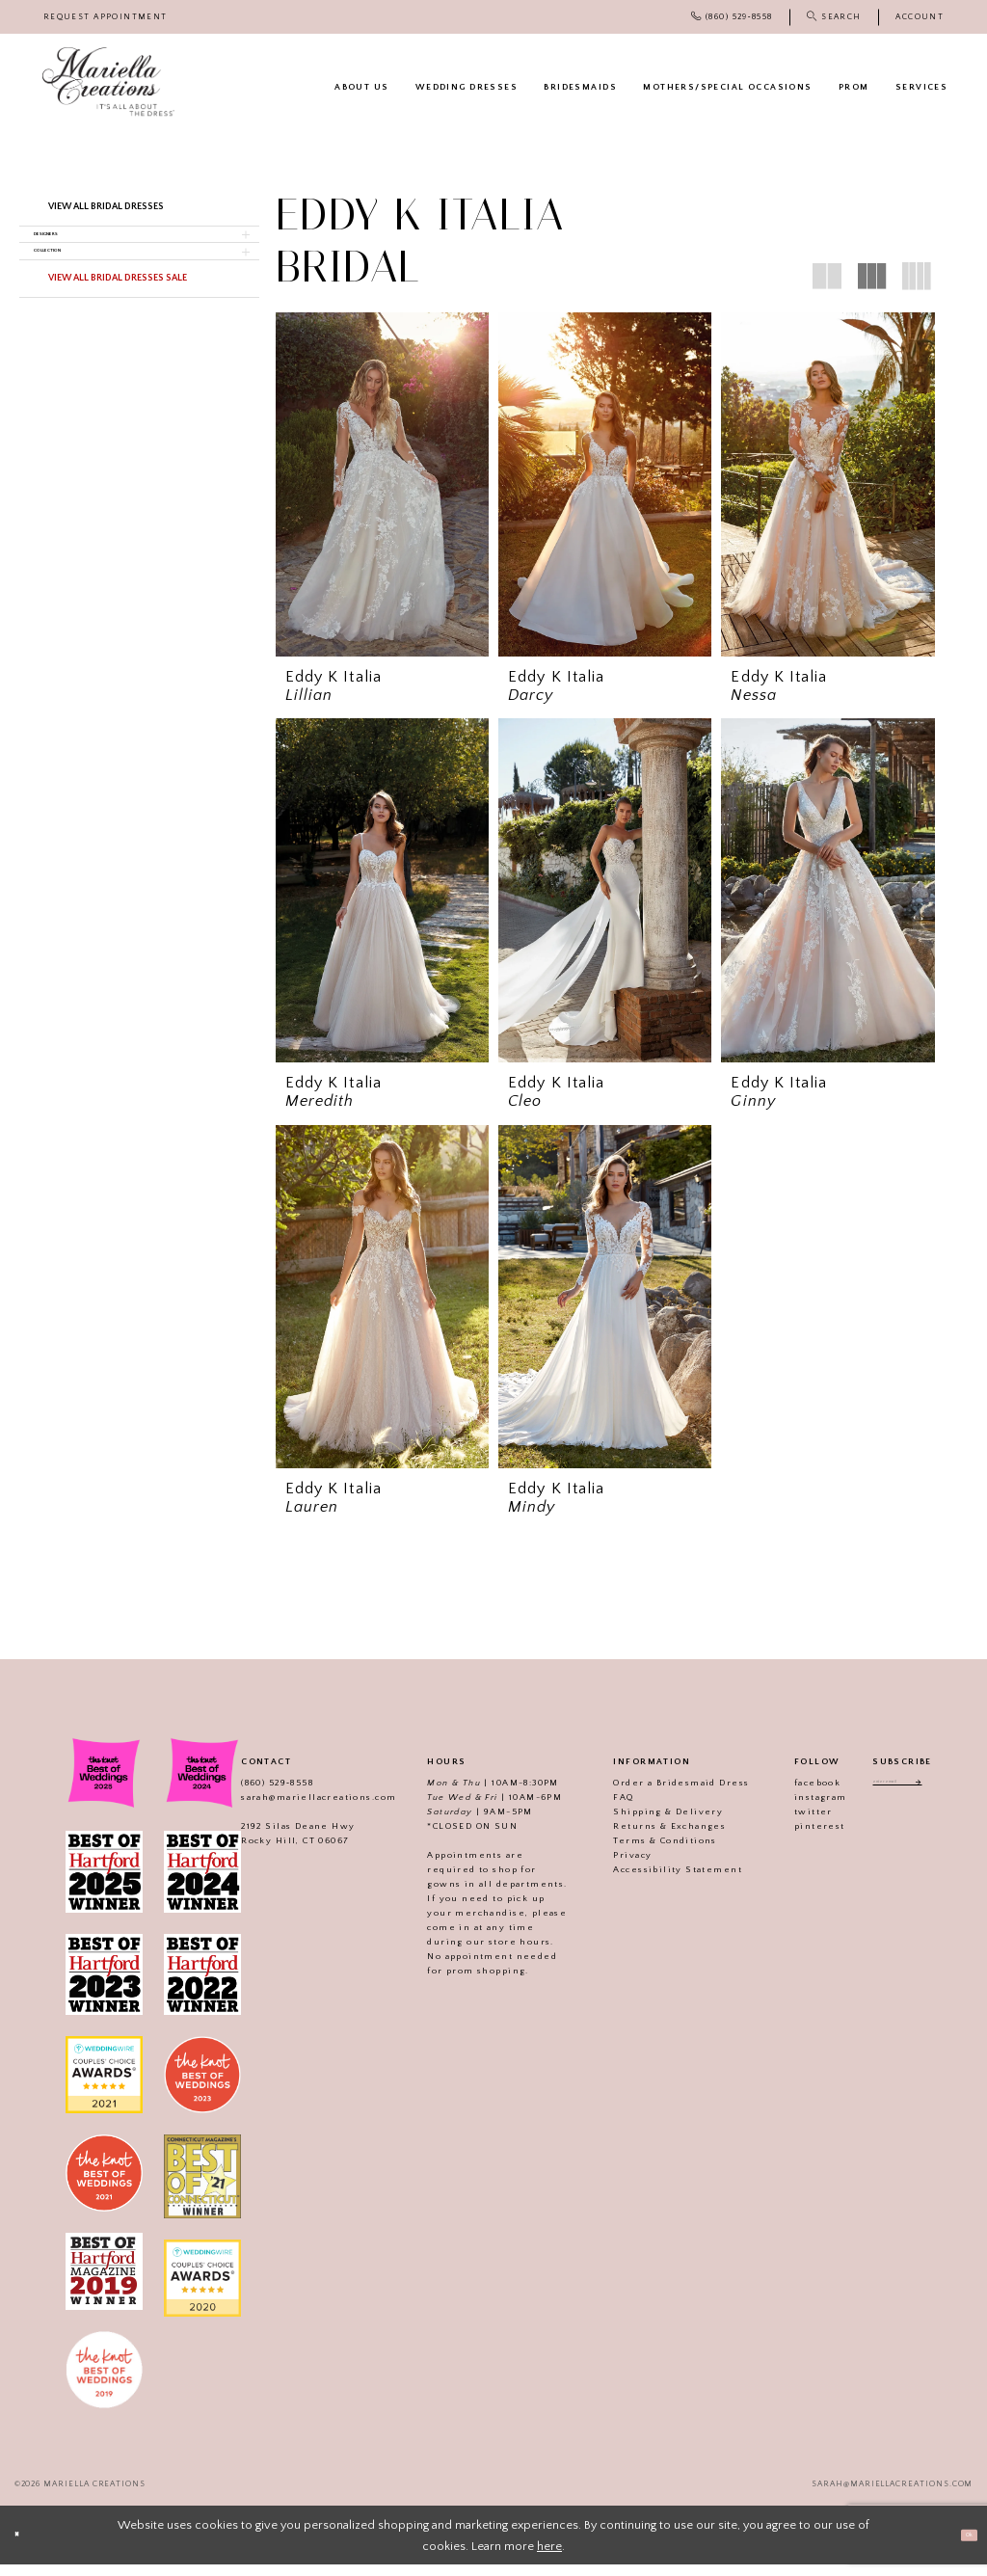  Describe the element at coordinates (901, 1797) in the screenshot. I see `[Enter email address]` at that location.